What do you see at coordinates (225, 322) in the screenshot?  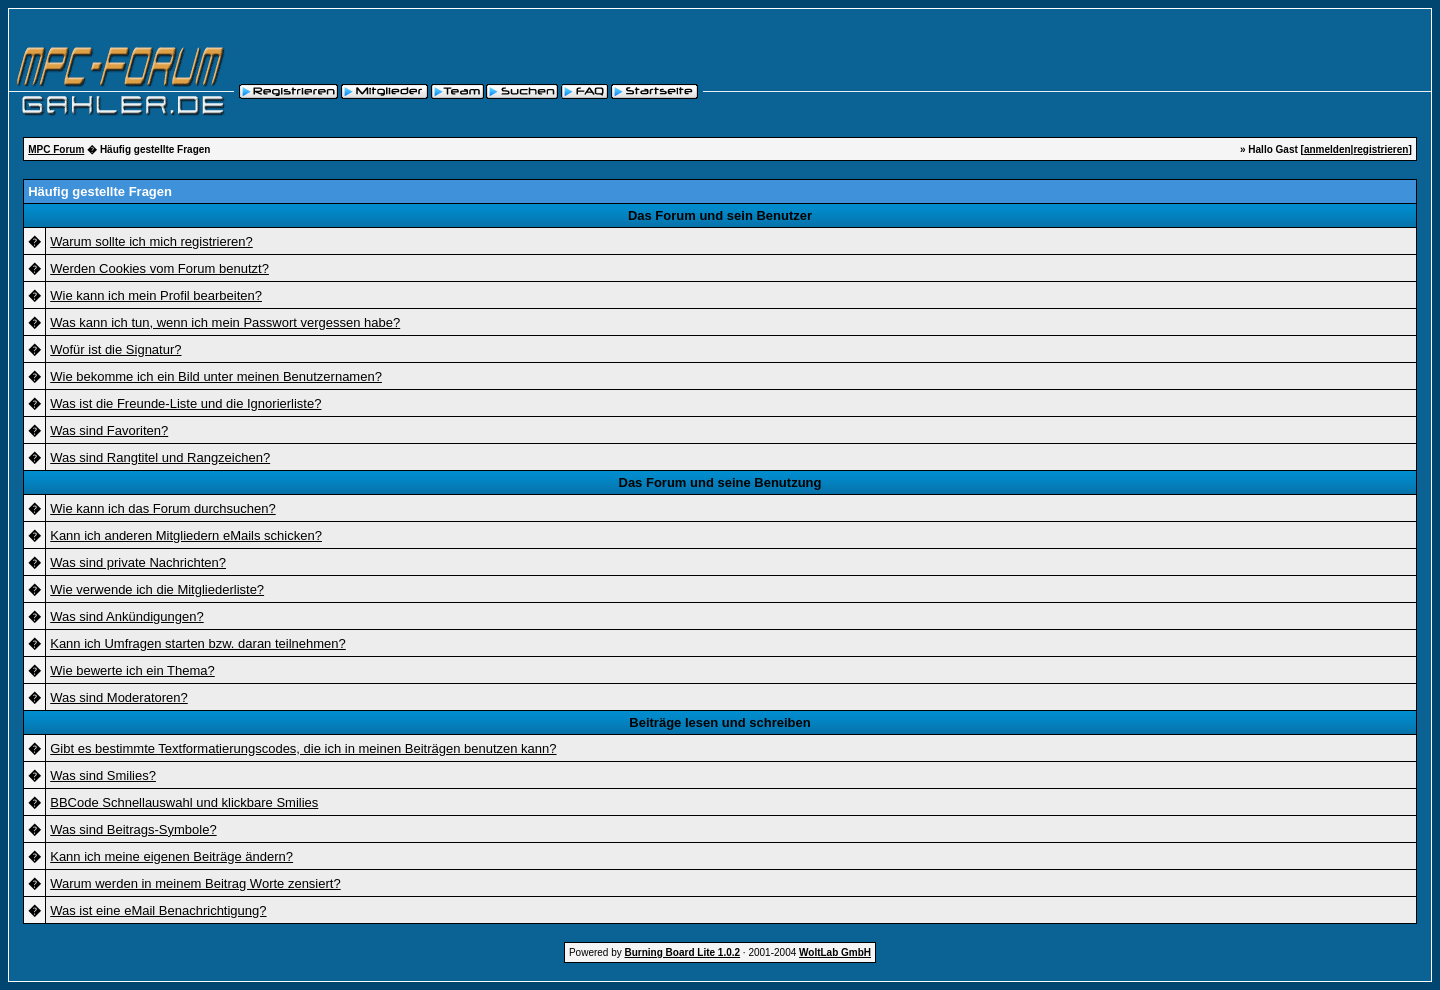 I see `Was kann ich tun, wenn ich mein Passwort vergessen habe?` at bounding box center [225, 322].